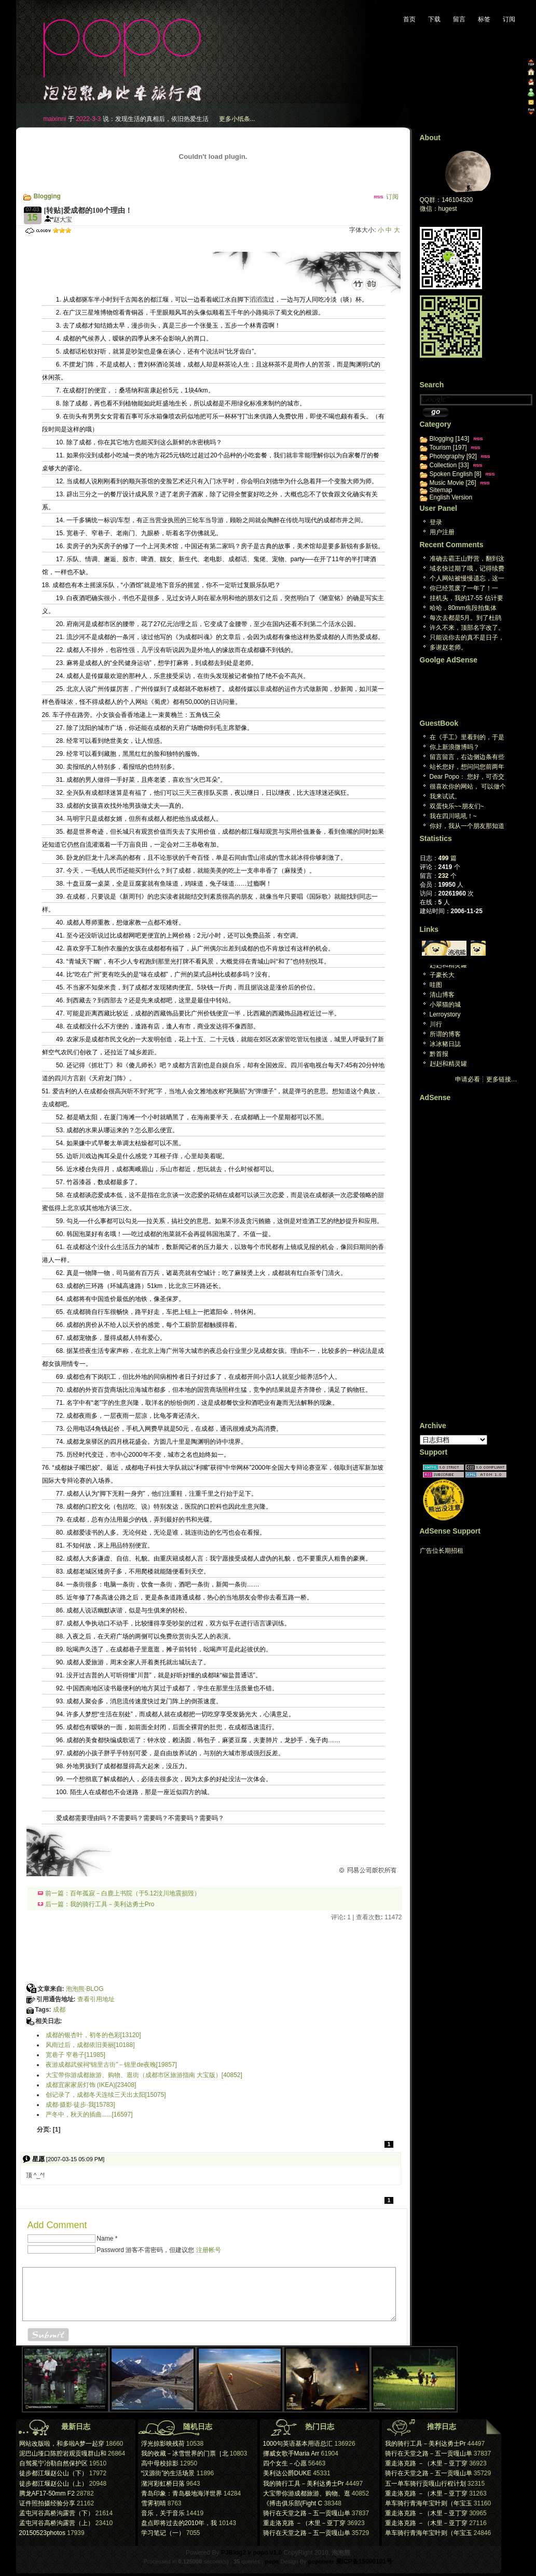 This screenshot has width=536, height=2576. Describe the element at coordinates (163, 2483) in the screenshot. I see `潴河彩虹桥日落` at that location.